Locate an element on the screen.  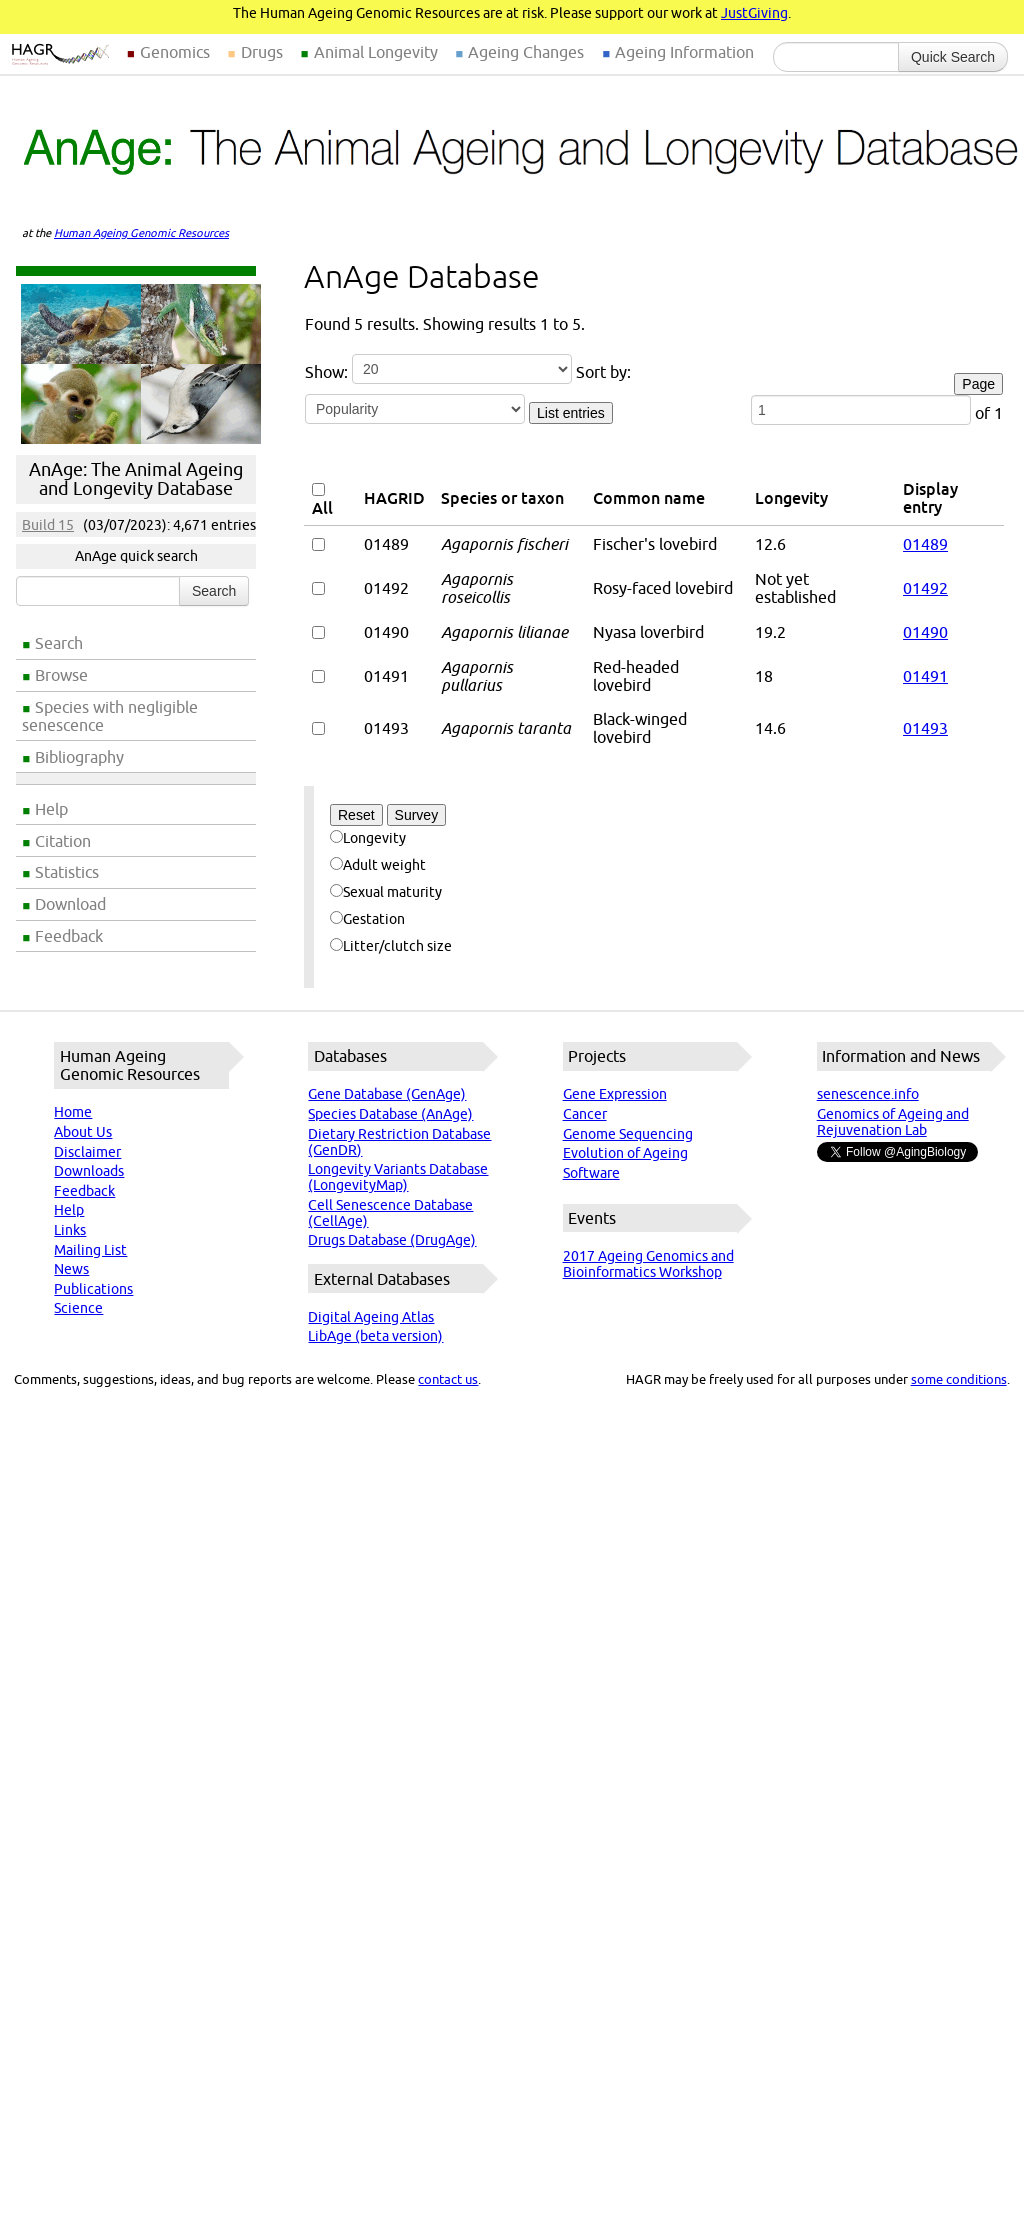
contact us is located at coordinates (448, 1379).